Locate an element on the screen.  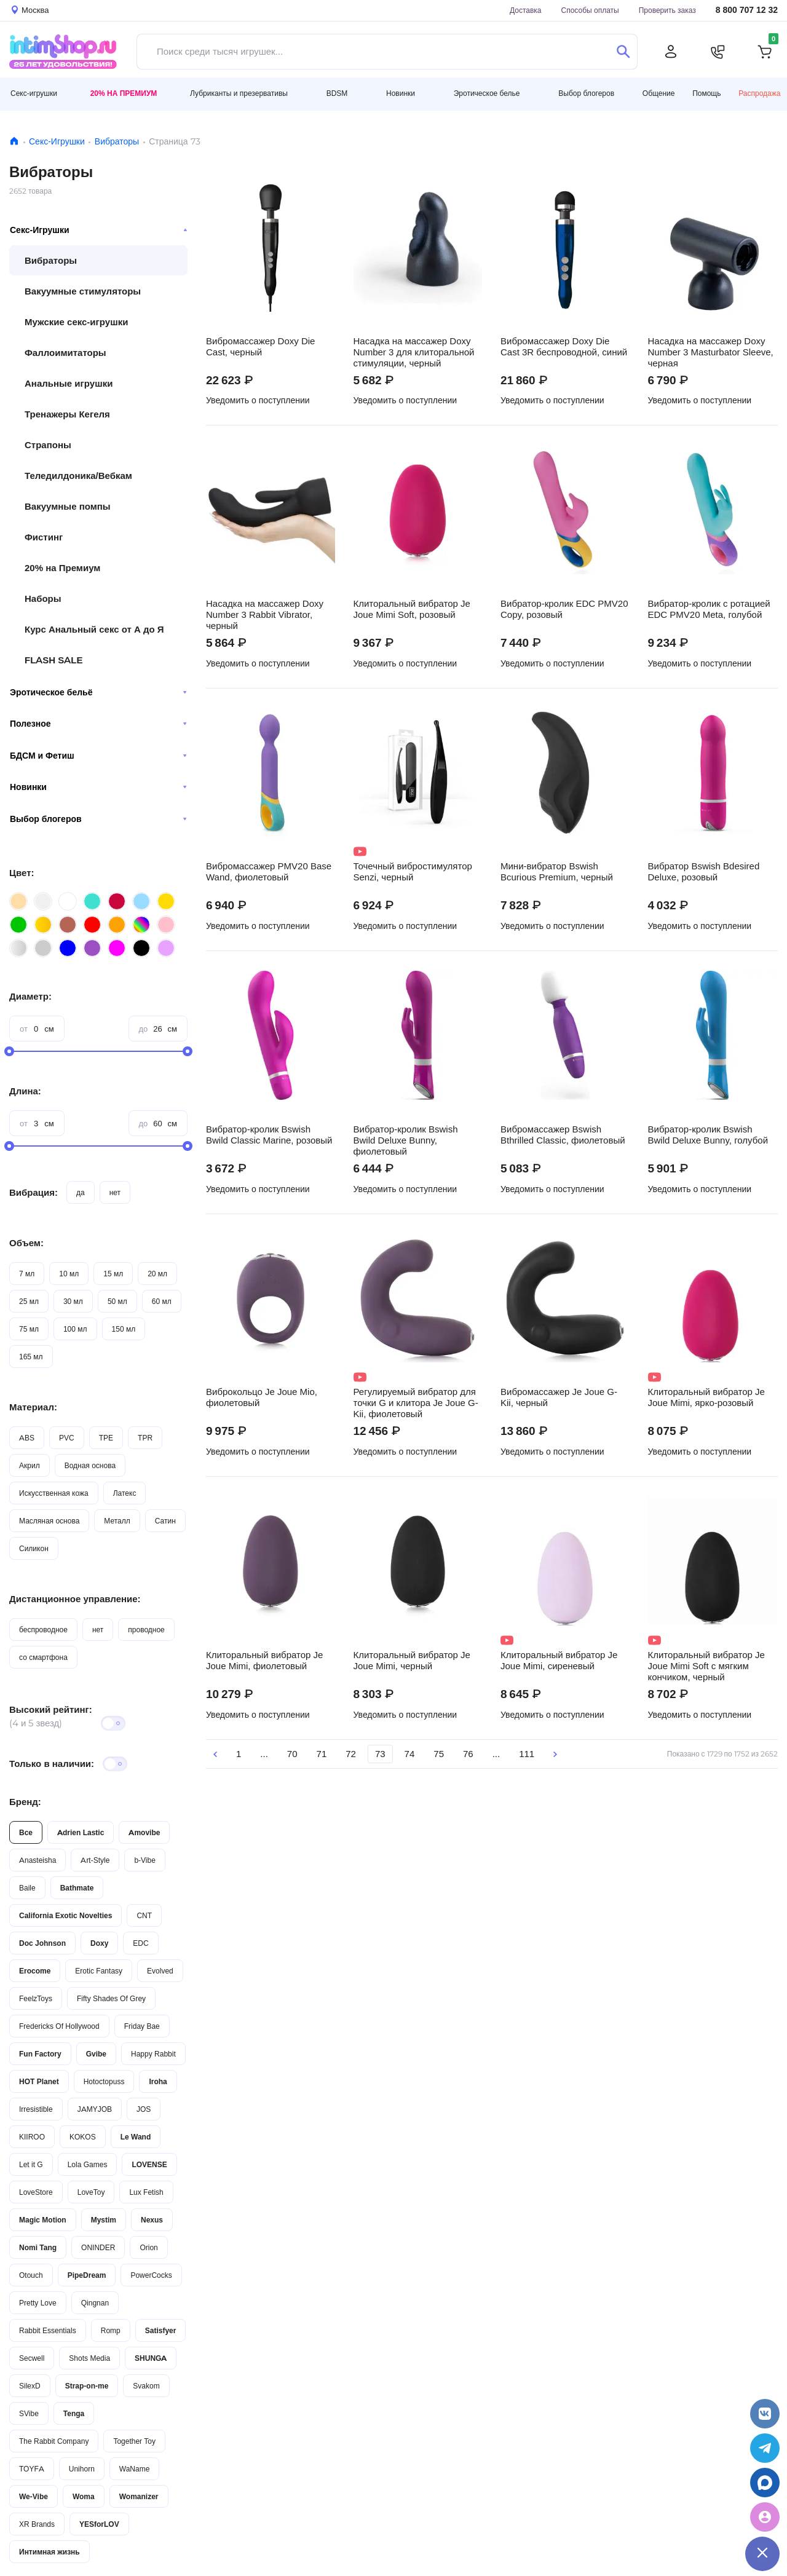
Otouch is located at coordinates (31, 2275).